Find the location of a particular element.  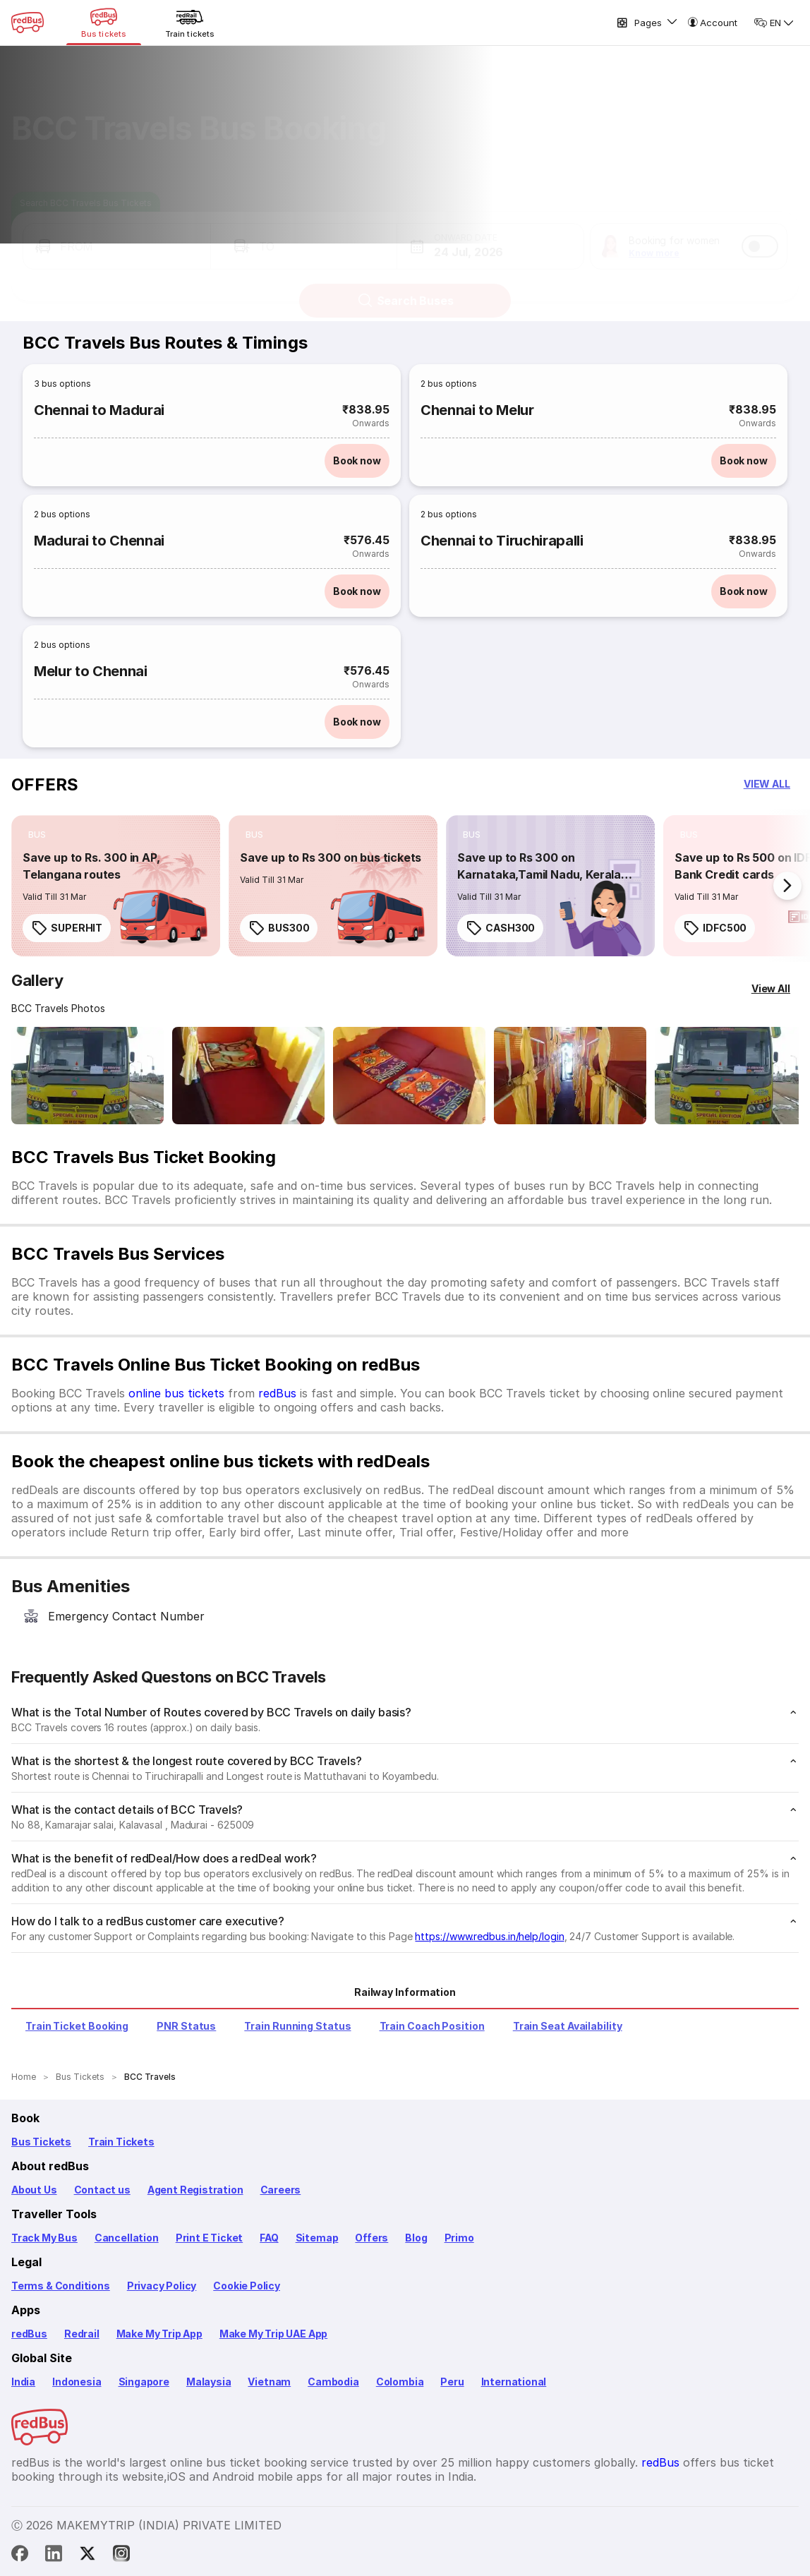

Chennai to Melur is located at coordinates (477, 410).